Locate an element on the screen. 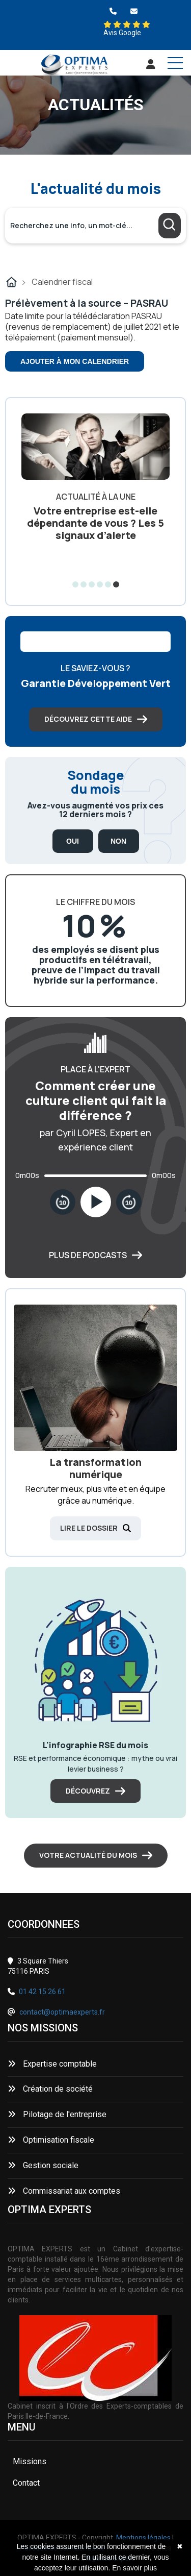  01 42 15 26 61 is located at coordinates (42, 1992).